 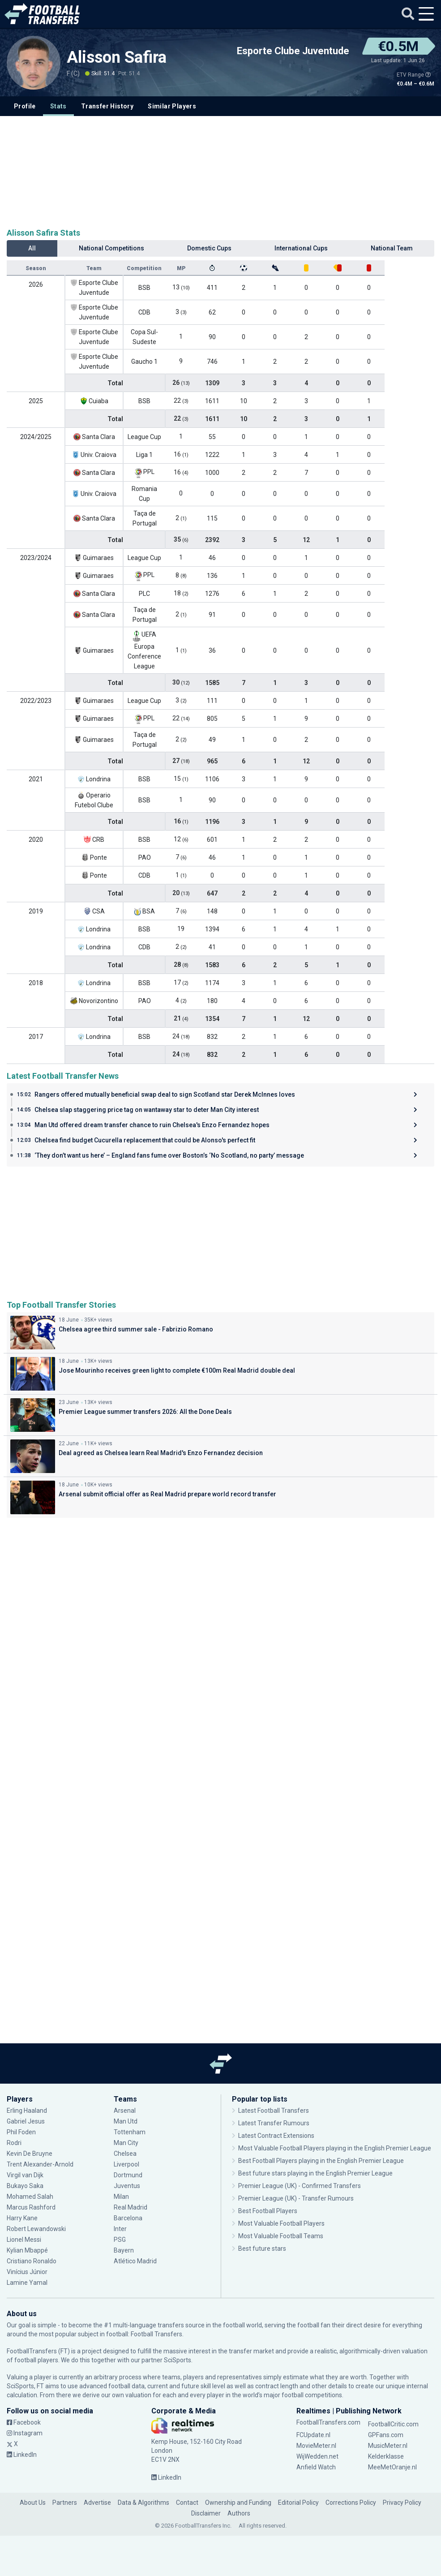 I want to click on Partners, so click(x=64, y=2502).